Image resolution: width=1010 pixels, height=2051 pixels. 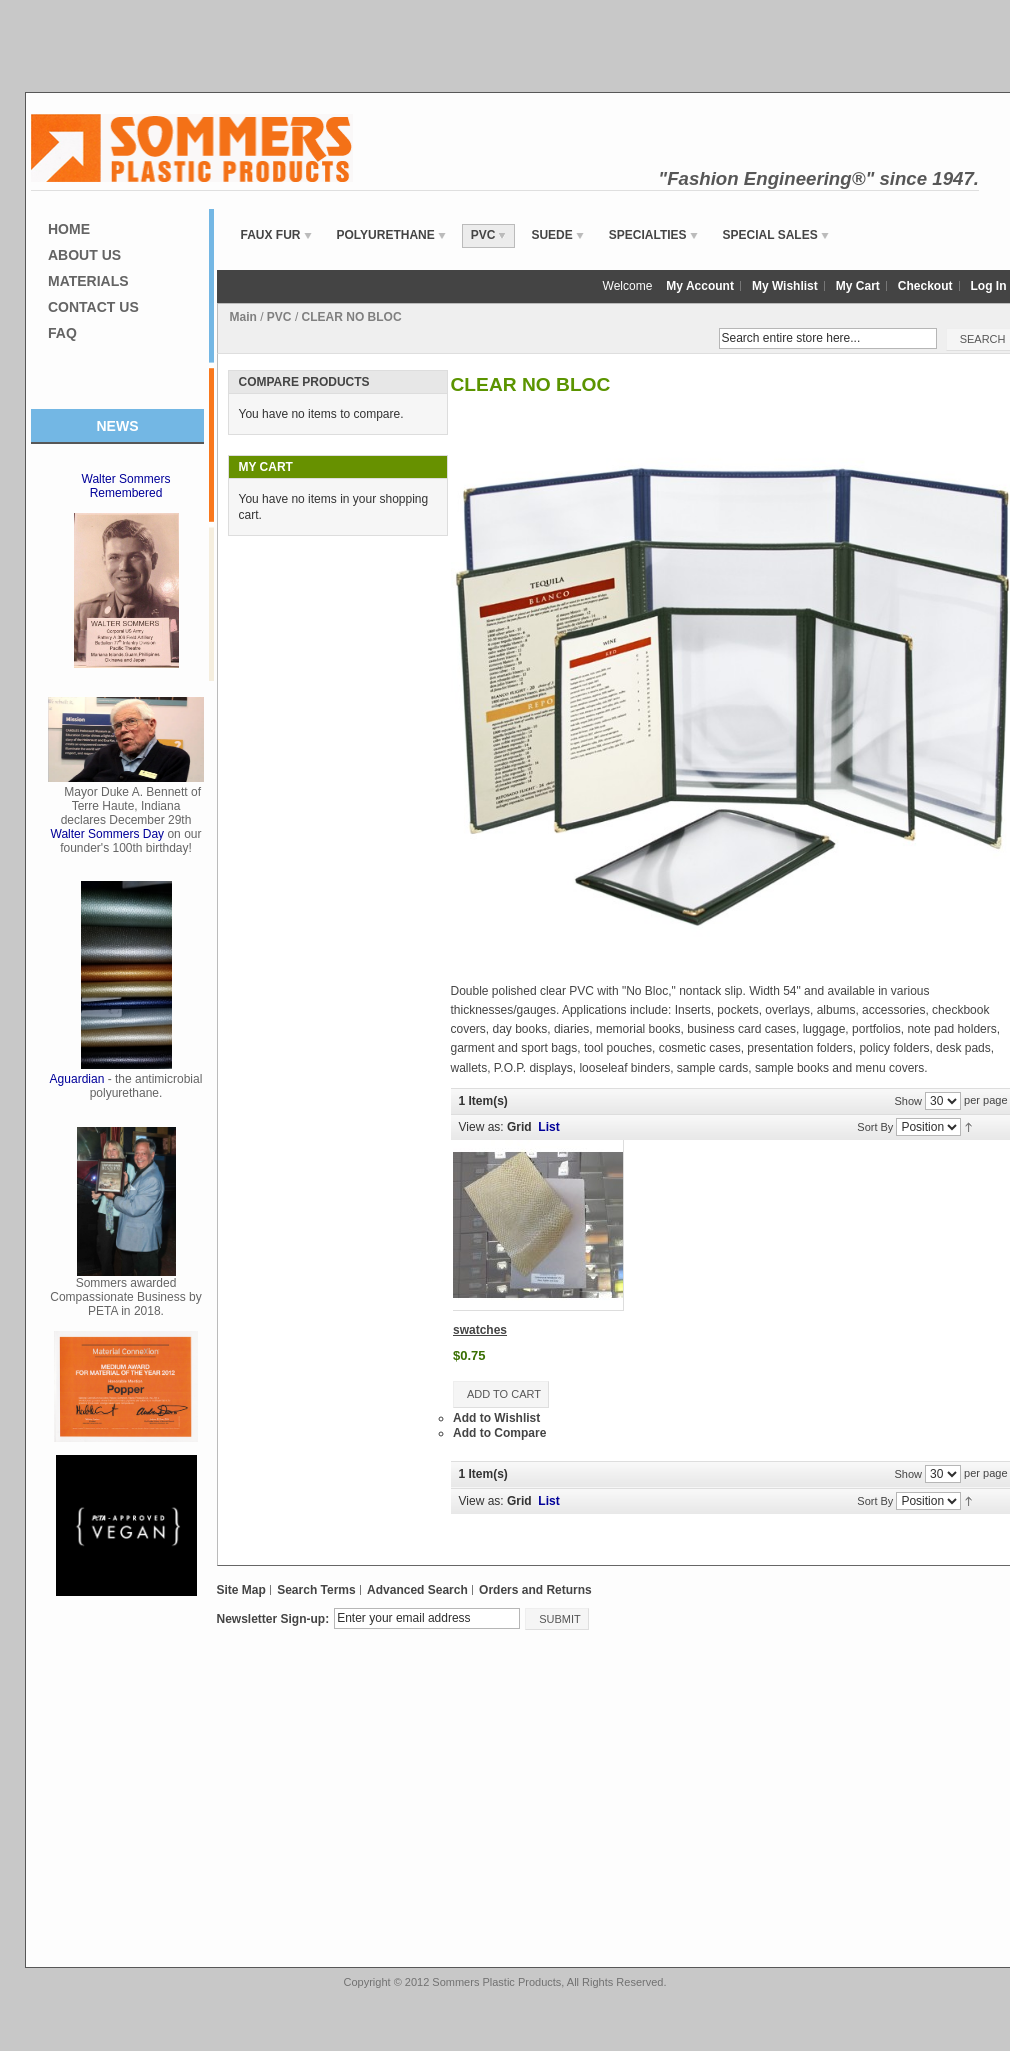 I want to click on Materials, so click(x=88, y=281).